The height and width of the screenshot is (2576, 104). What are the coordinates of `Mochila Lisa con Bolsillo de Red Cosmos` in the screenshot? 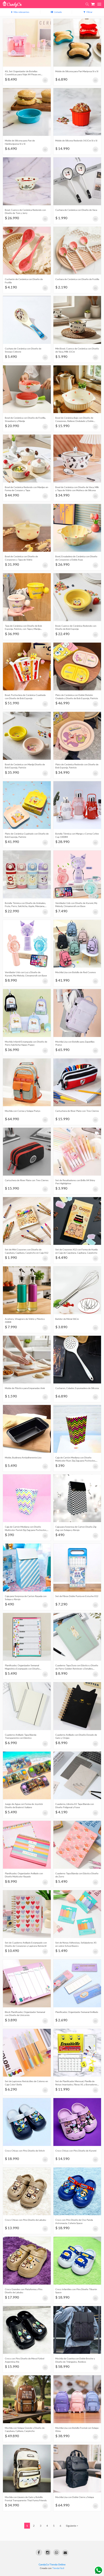 It's located at (75, 972).